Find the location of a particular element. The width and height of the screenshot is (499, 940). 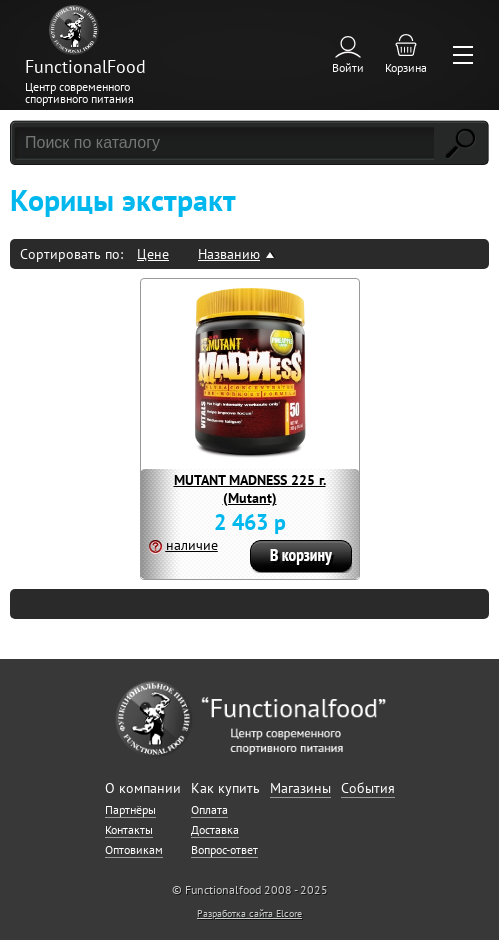

MUTANT MADNESS 225 г. (Mutant) is located at coordinates (250, 489).